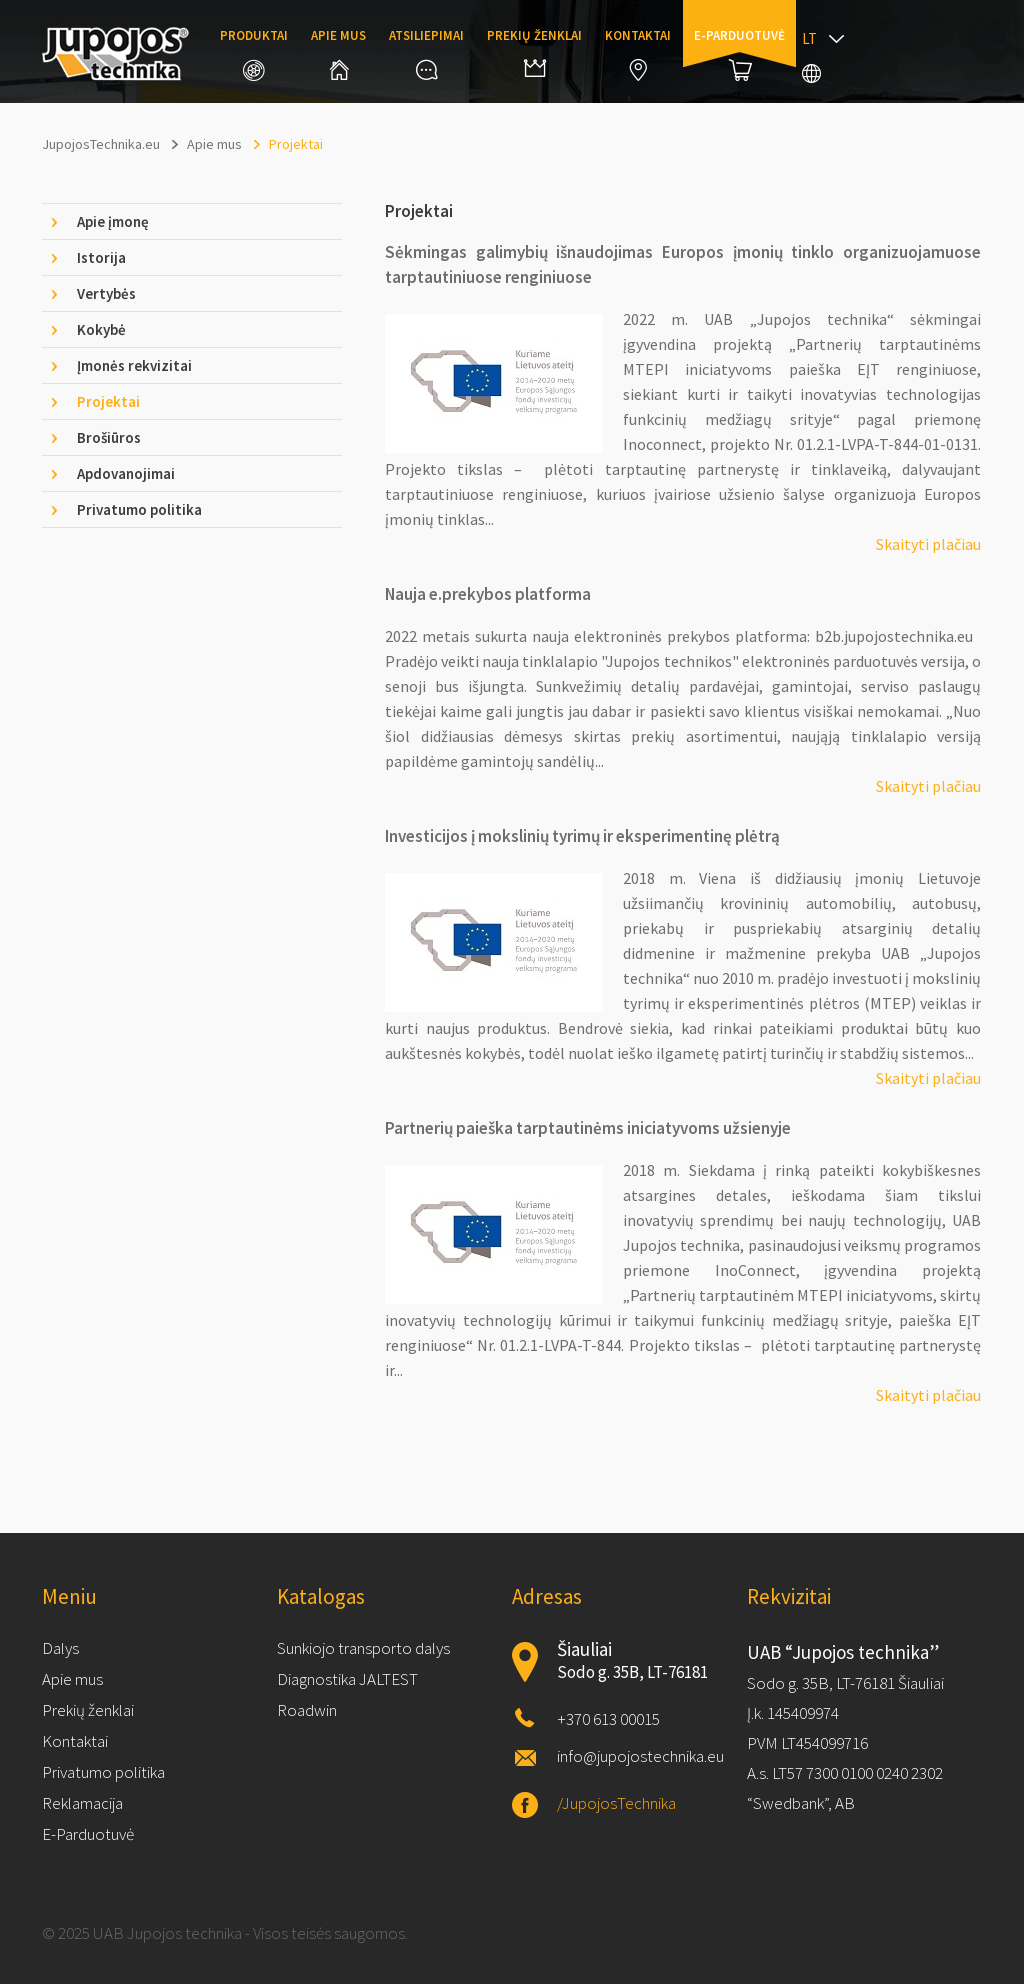 The image size is (1024, 1984). What do you see at coordinates (254, 54) in the screenshot?
I see `Produktai` at bounding box center [254, 54].